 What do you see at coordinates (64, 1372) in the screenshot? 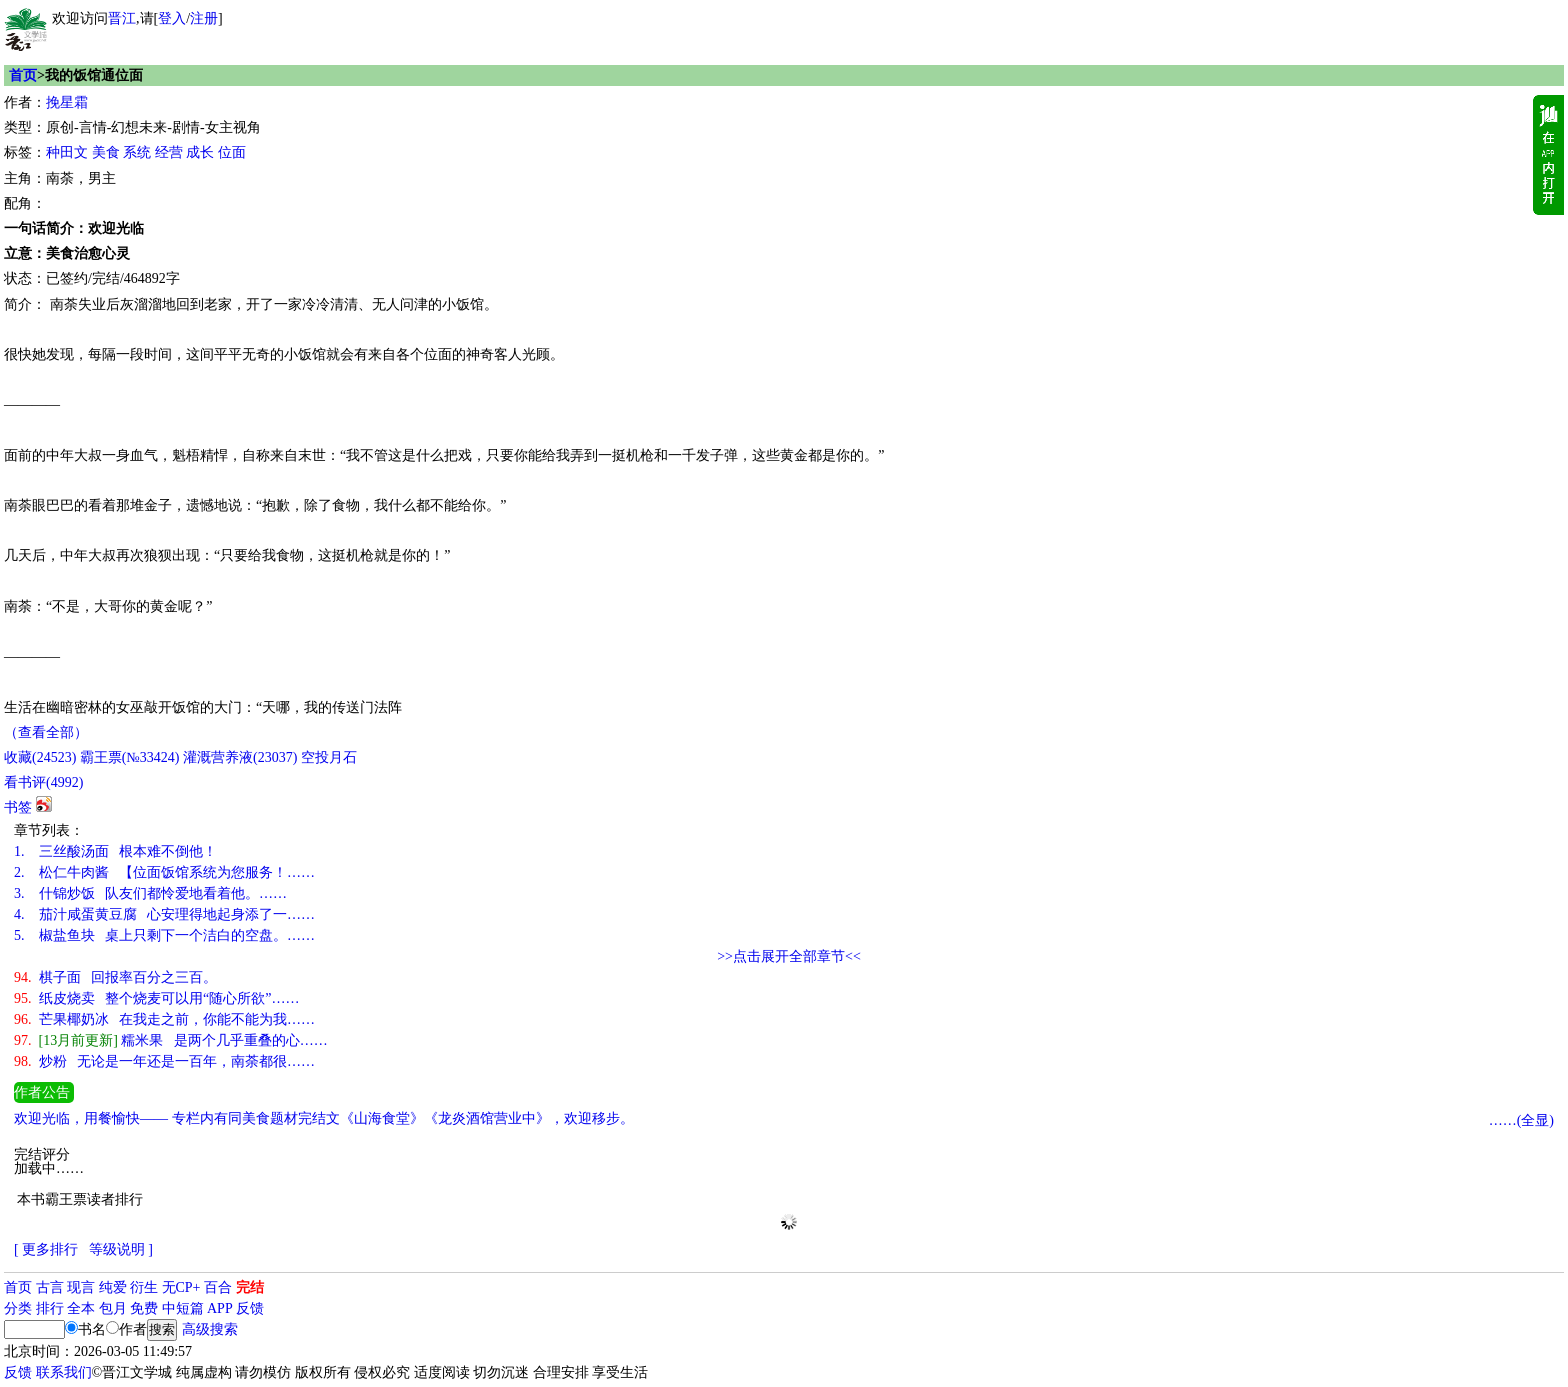
I see `联系我们` at bounding box center [64, 1372].